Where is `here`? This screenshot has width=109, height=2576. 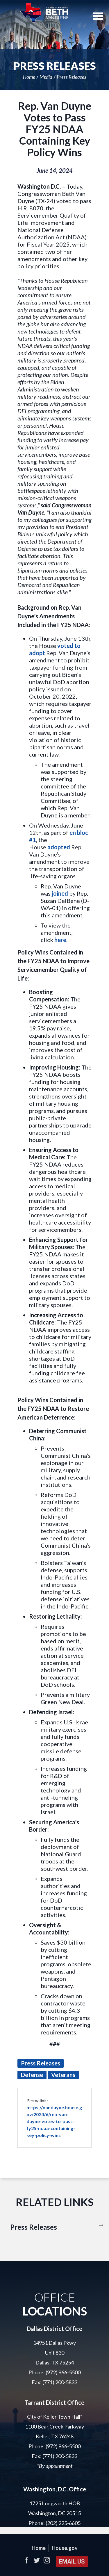
here is located at coordinates (60, 939).